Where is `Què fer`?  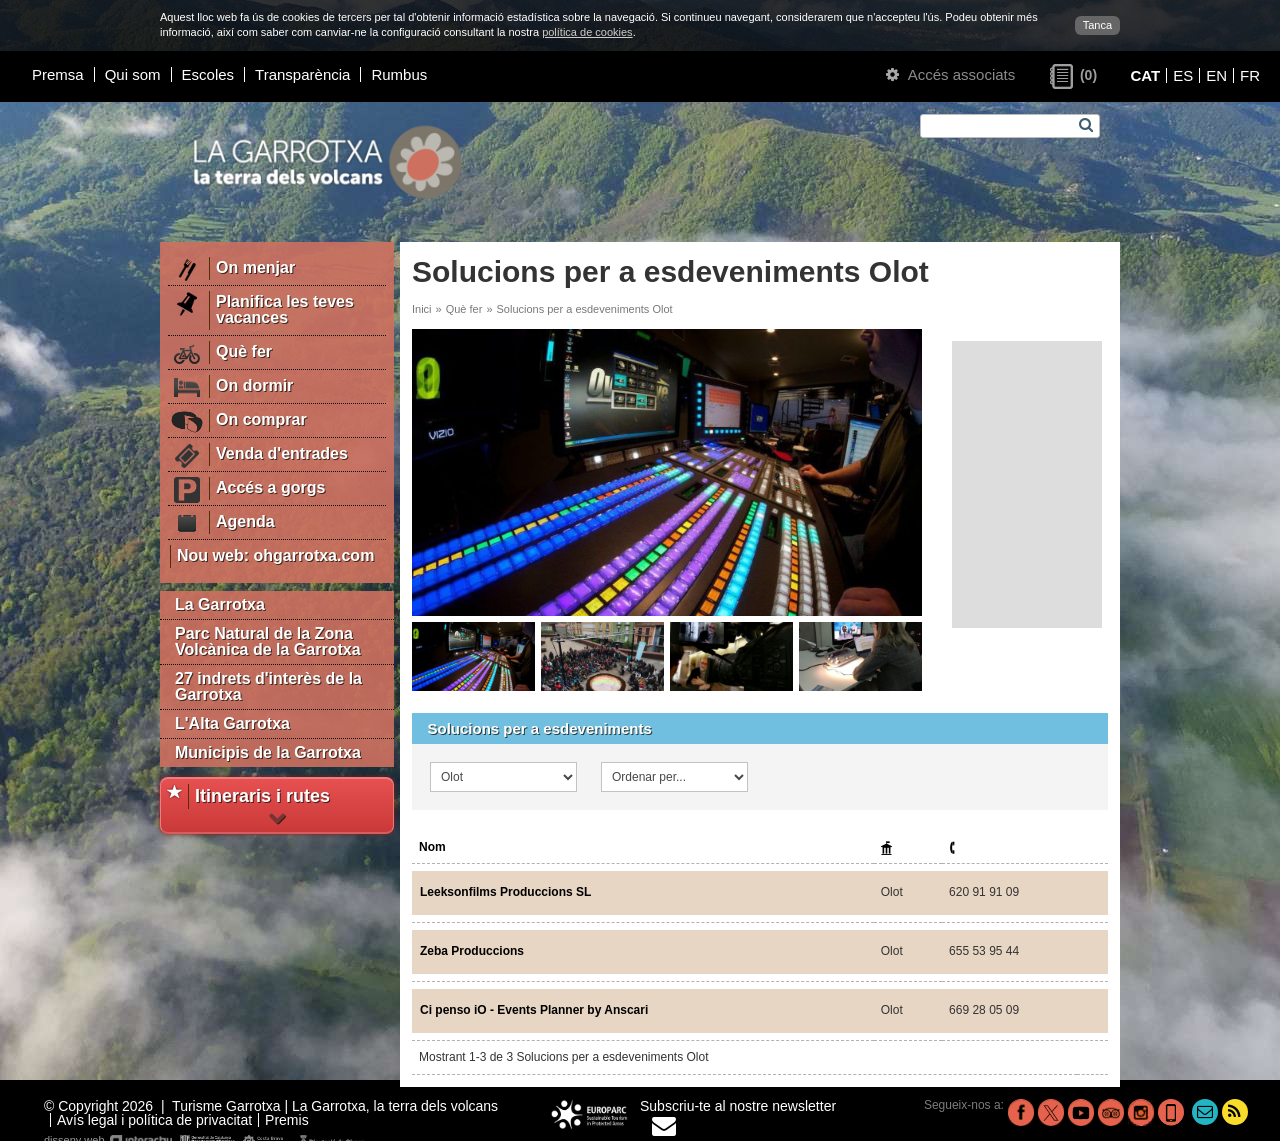 Què fer is located at coordinates (464, 309).